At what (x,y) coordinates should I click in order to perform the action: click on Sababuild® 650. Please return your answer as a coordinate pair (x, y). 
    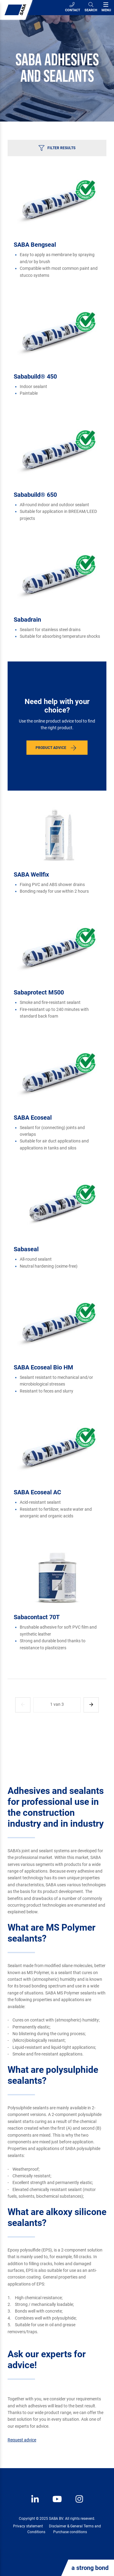
    Looking at the image, I should click on (35, 494).